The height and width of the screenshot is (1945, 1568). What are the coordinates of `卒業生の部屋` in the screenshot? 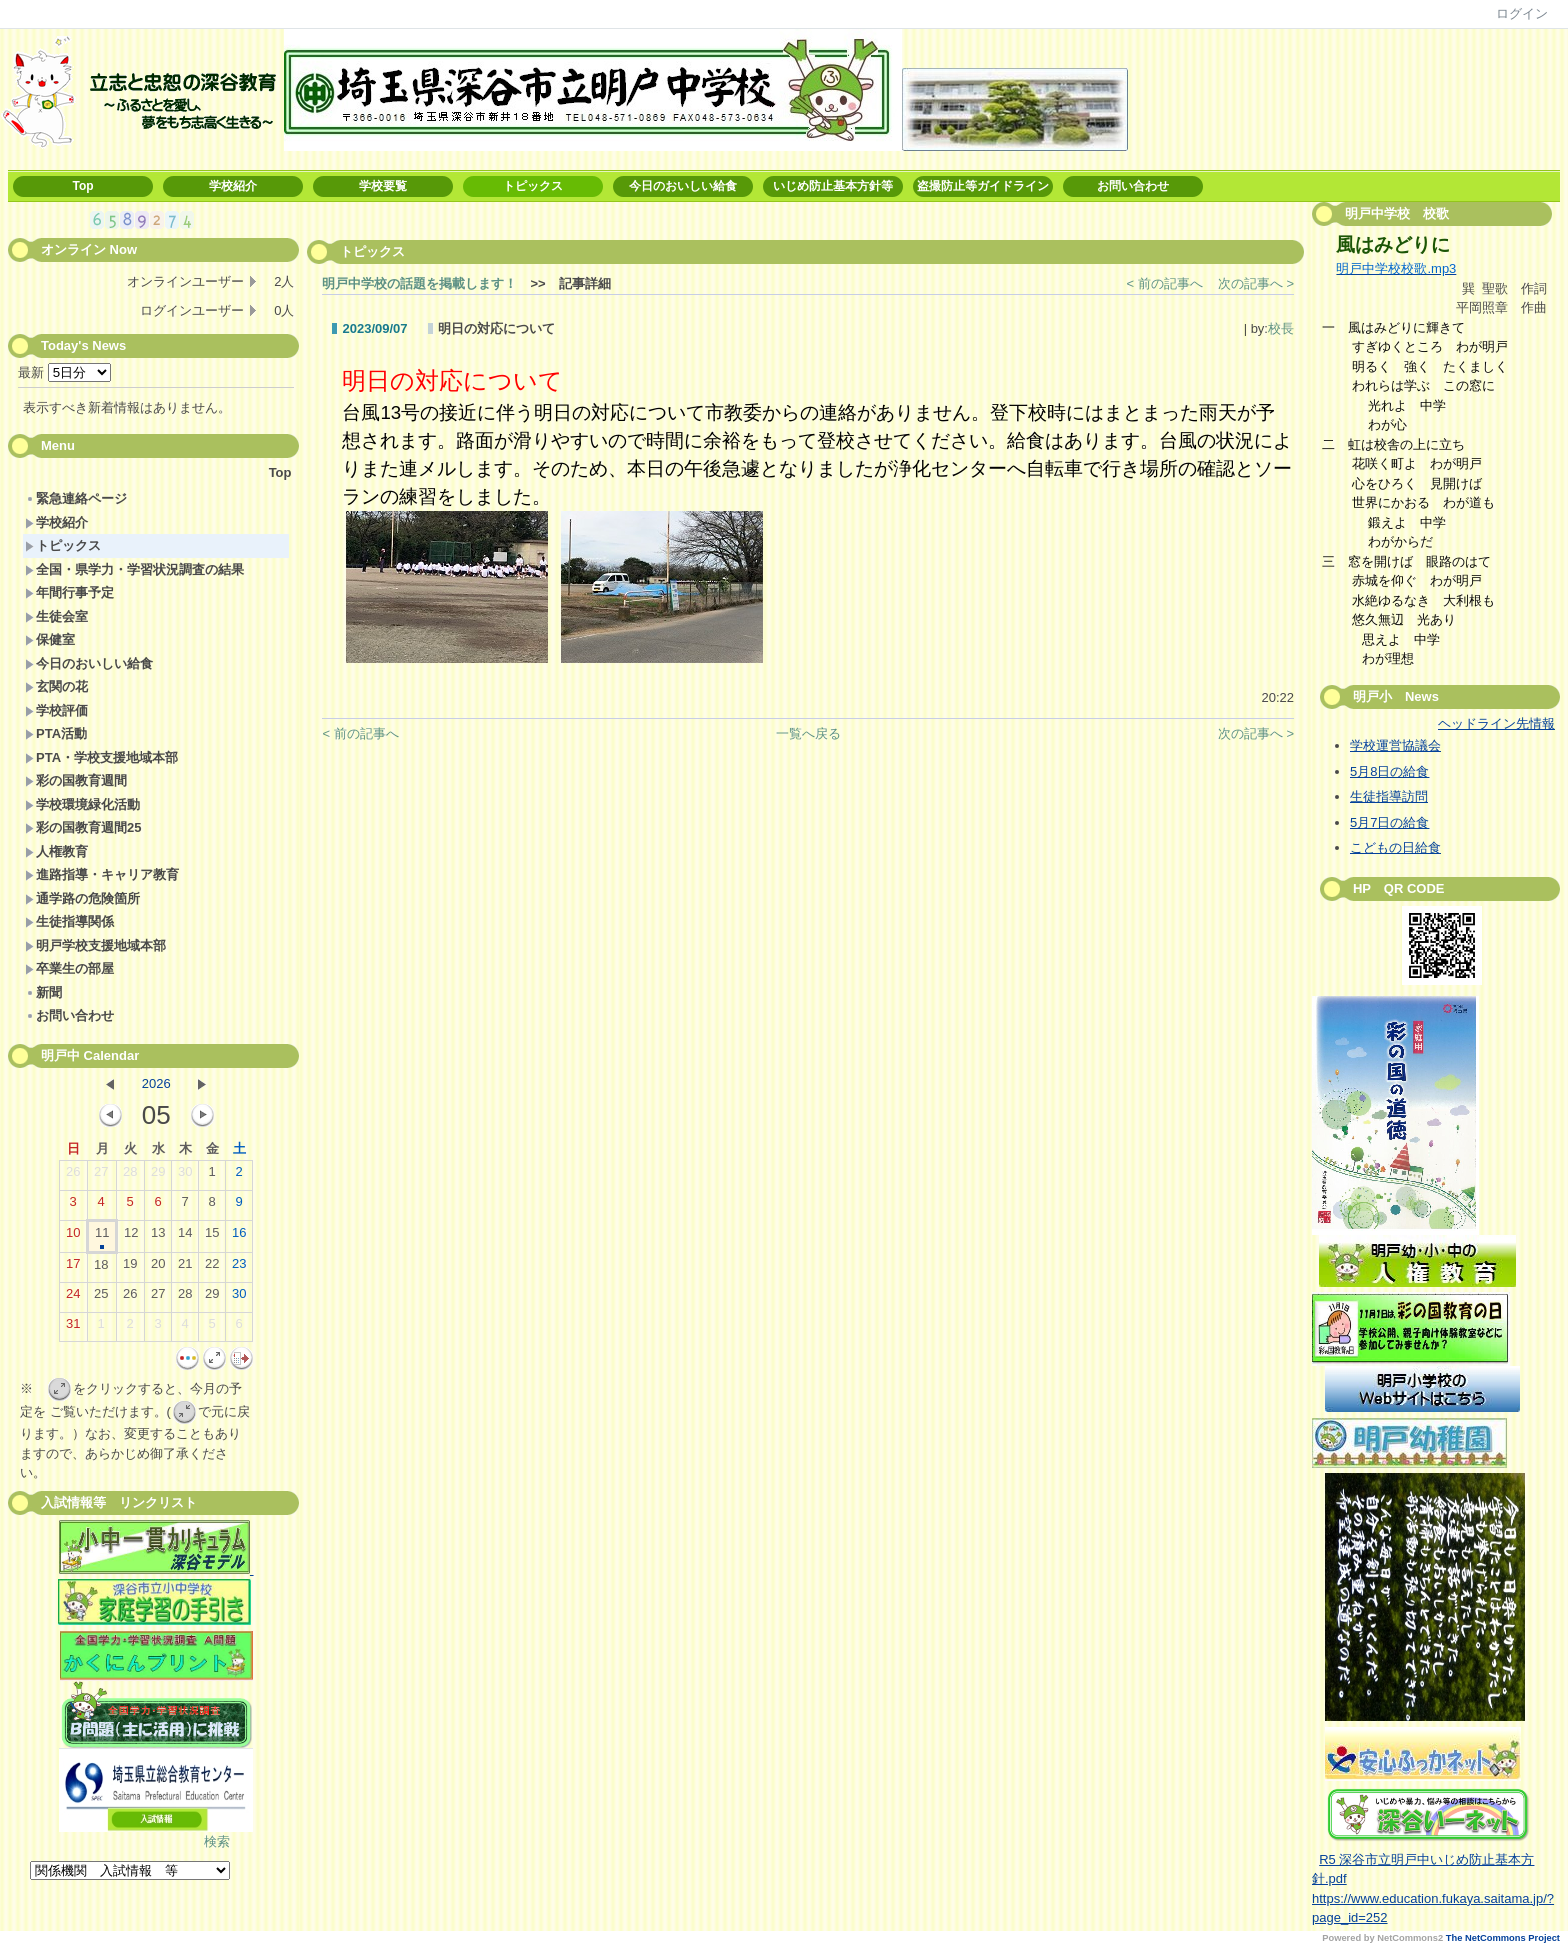 It's located at (69, 968).